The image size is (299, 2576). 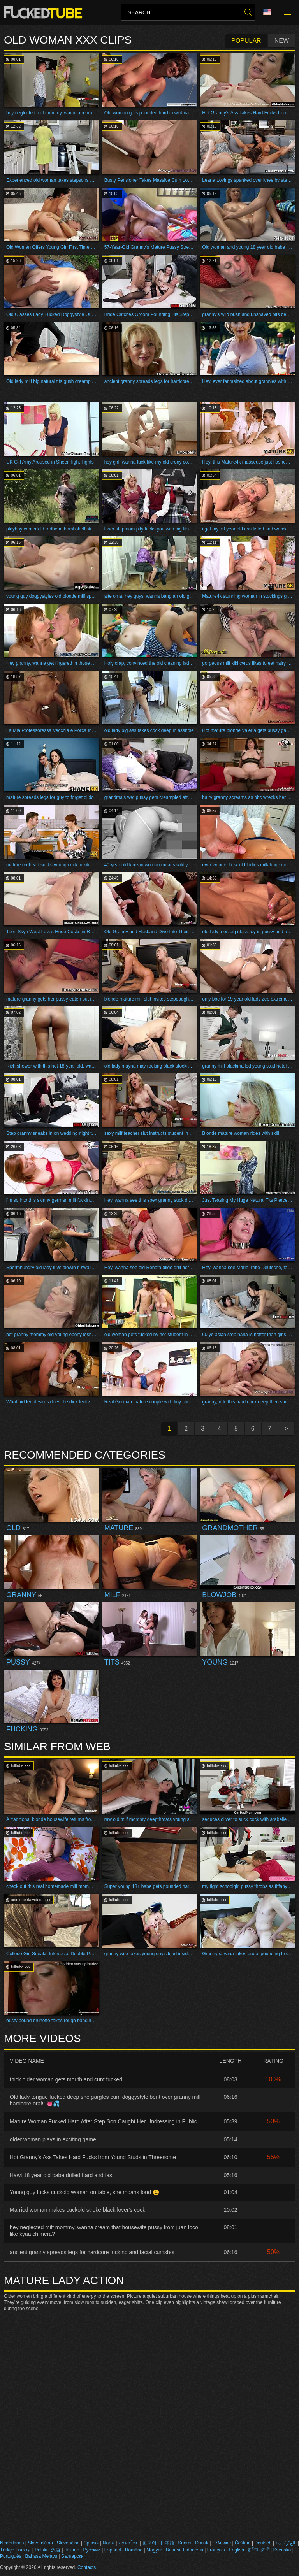 I want to click on ภาษาไทย, so click(x=129, y=2543).